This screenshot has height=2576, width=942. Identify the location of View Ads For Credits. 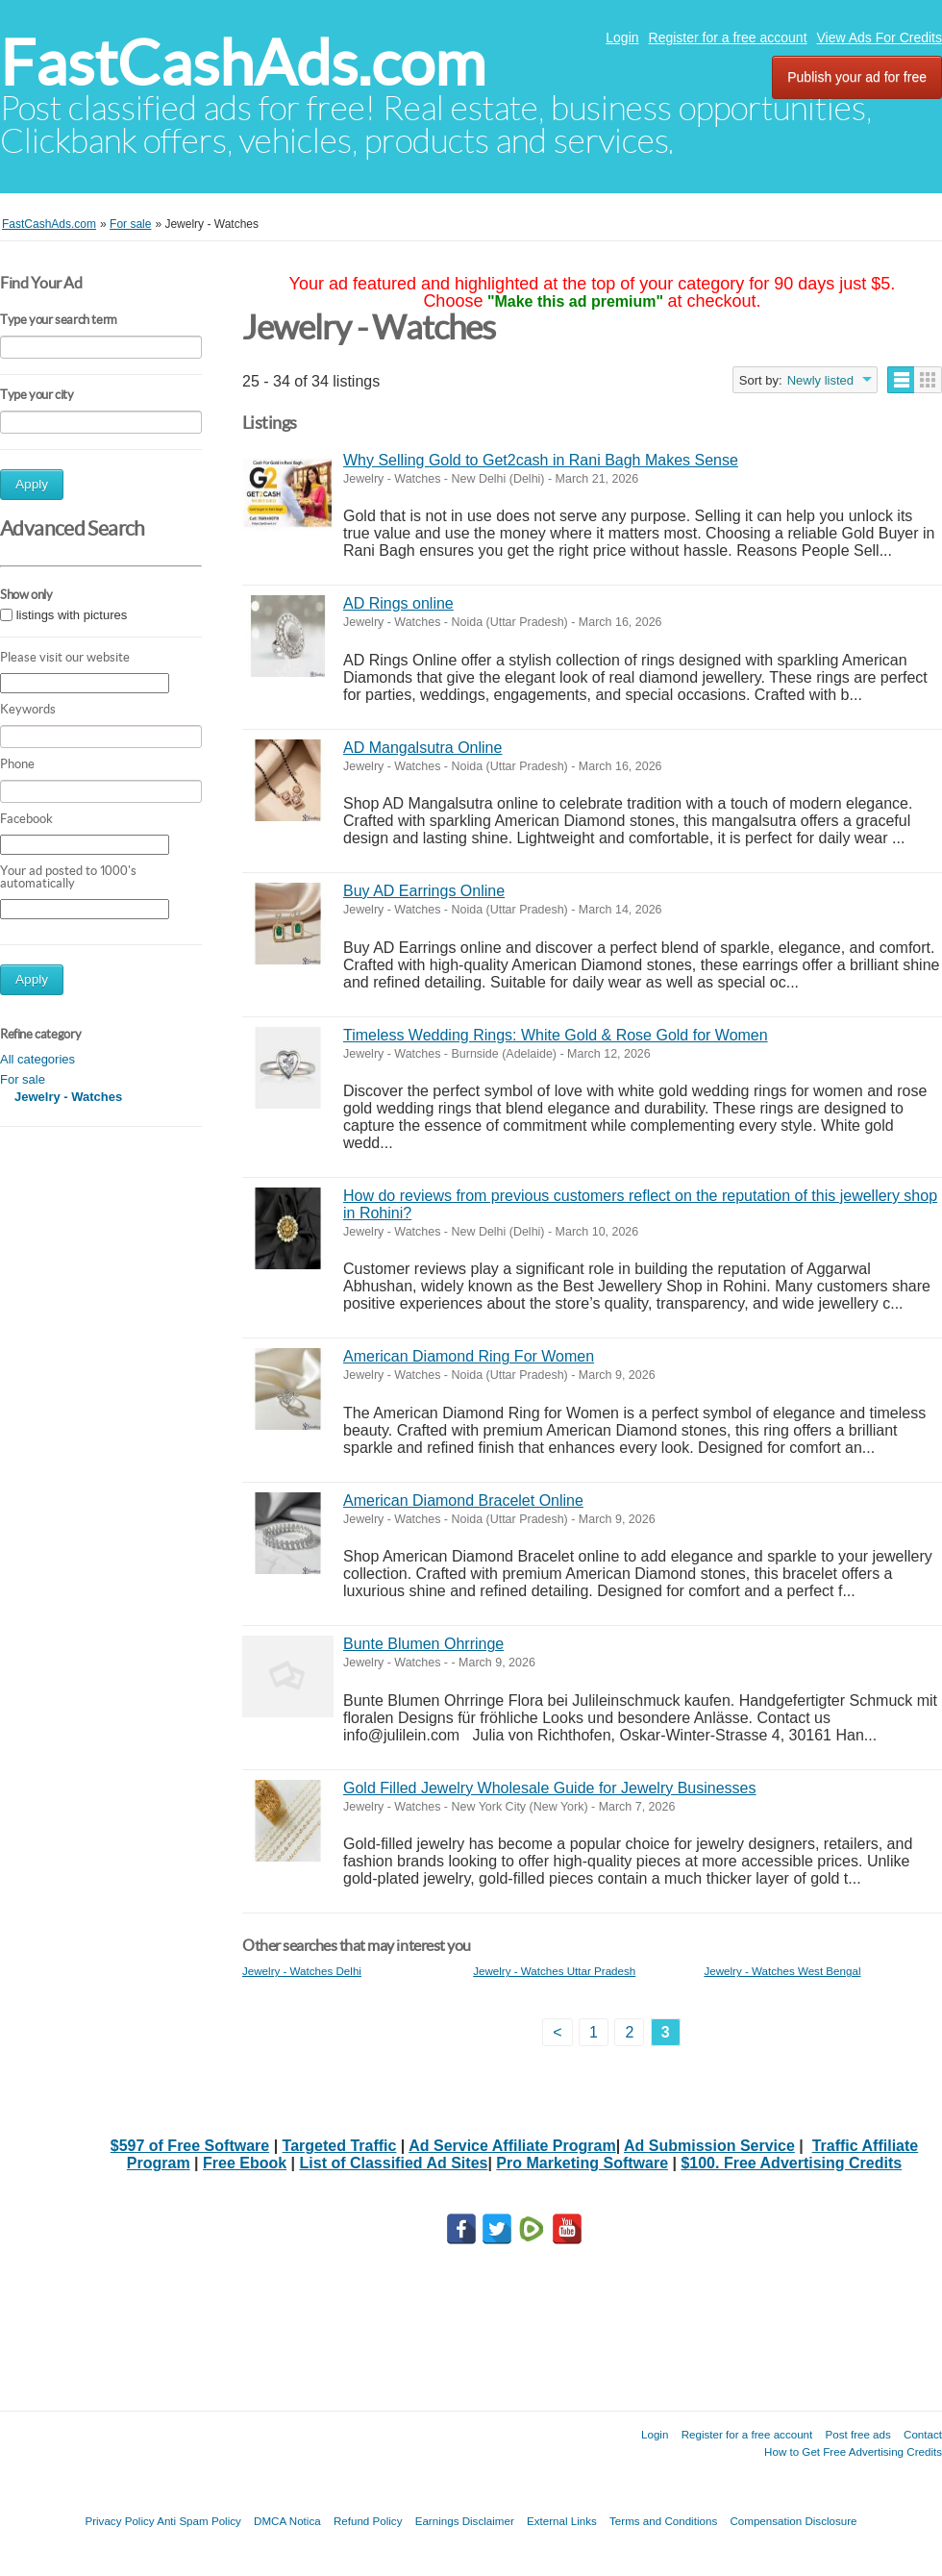
(879, 37).